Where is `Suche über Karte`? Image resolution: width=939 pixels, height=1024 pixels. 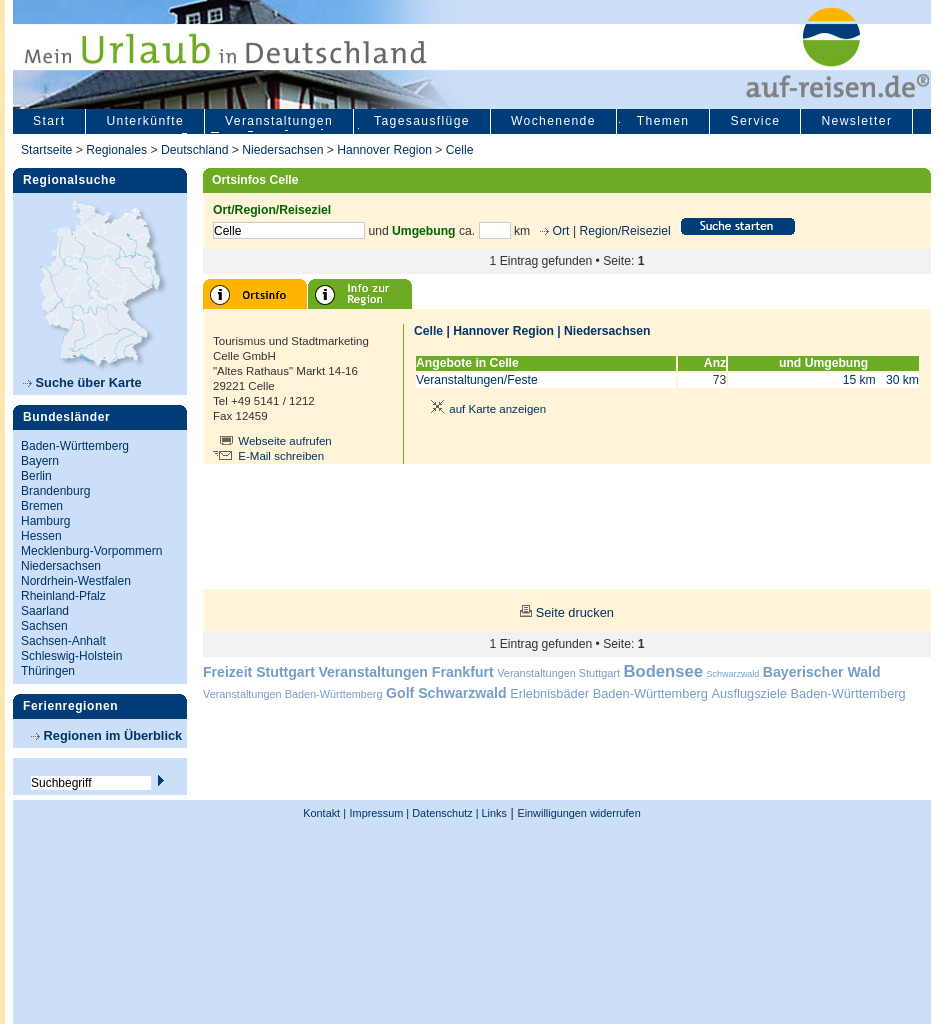 Suche über Karte is located at coordinates (82, 382).